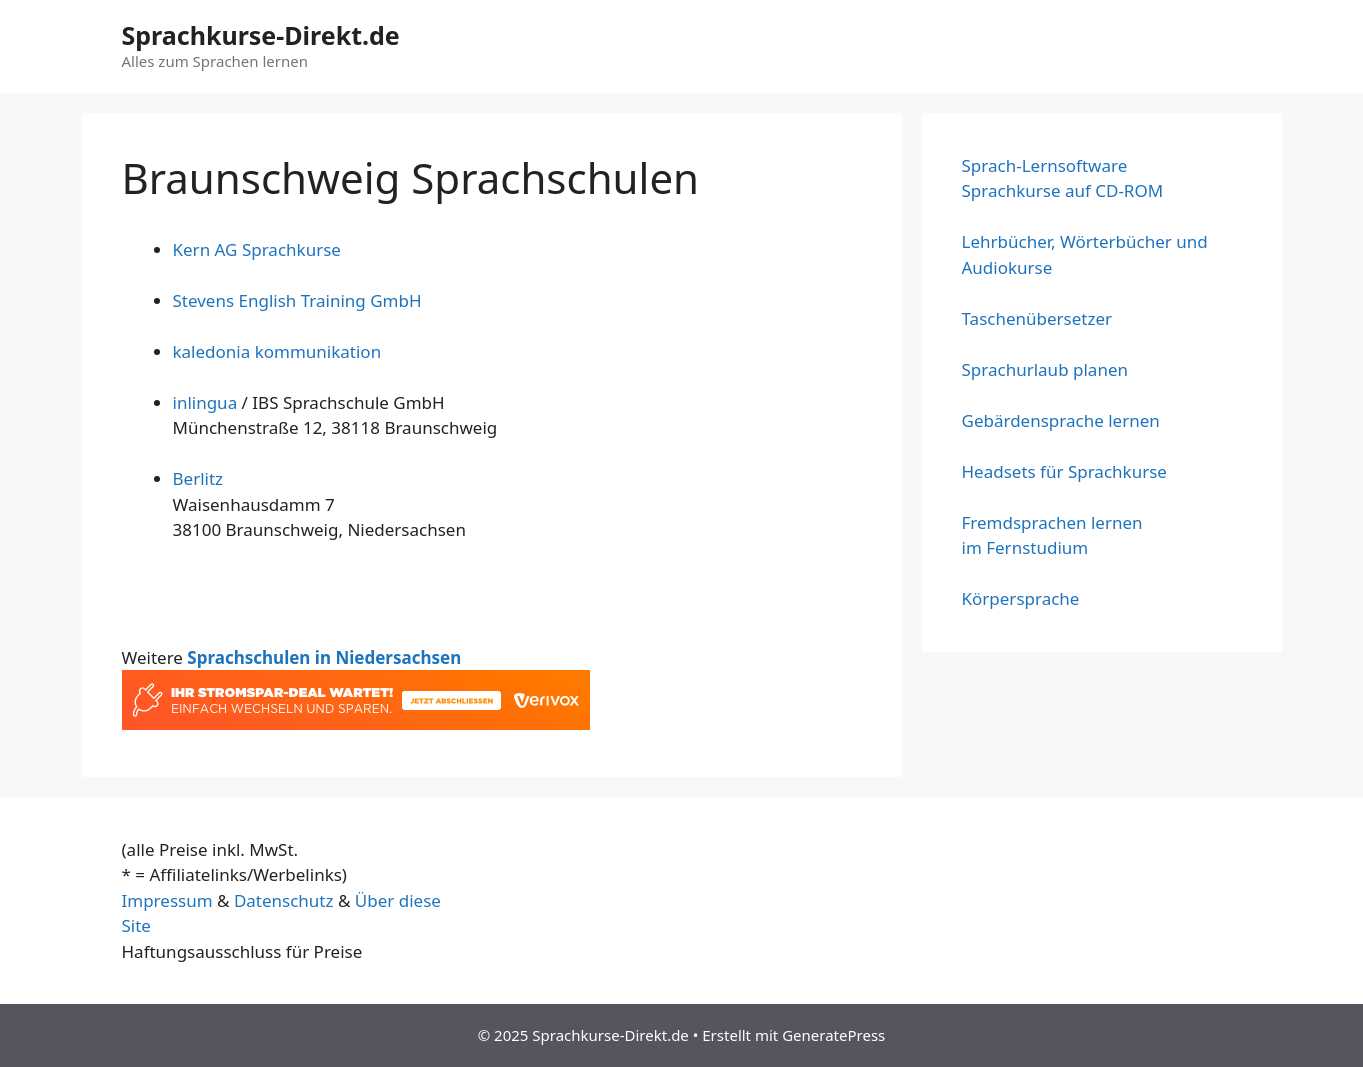 The height and width of the screenshot is (1067, 1363). What do you see at coordinates (284, 900) in the screenshot?
I see `Datenschutz` at bounding box center [284, 900].